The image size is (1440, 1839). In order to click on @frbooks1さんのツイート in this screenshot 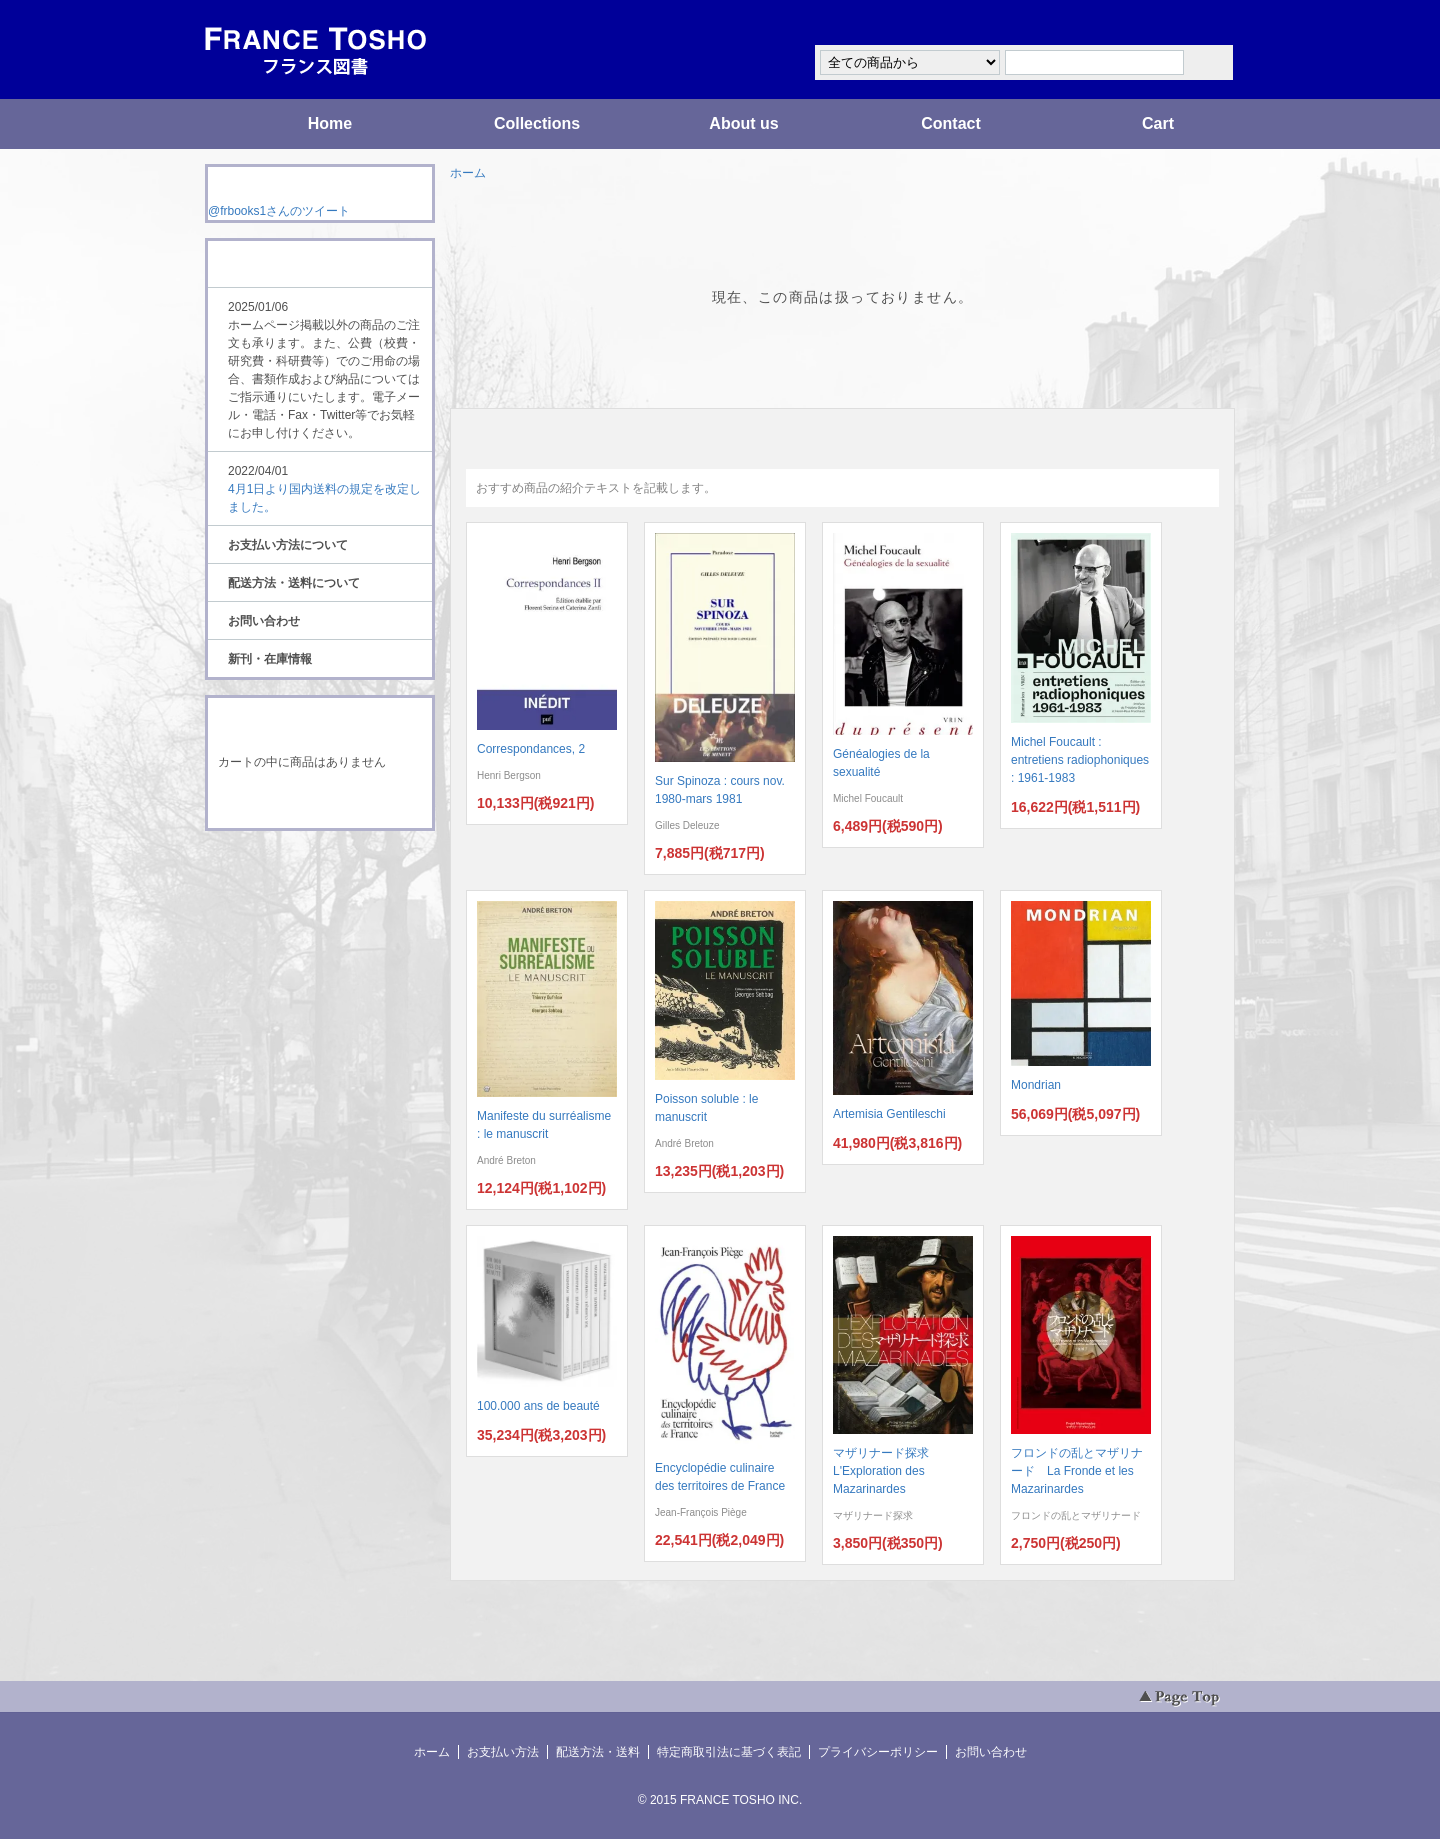, I will do `click(279, 211)`.